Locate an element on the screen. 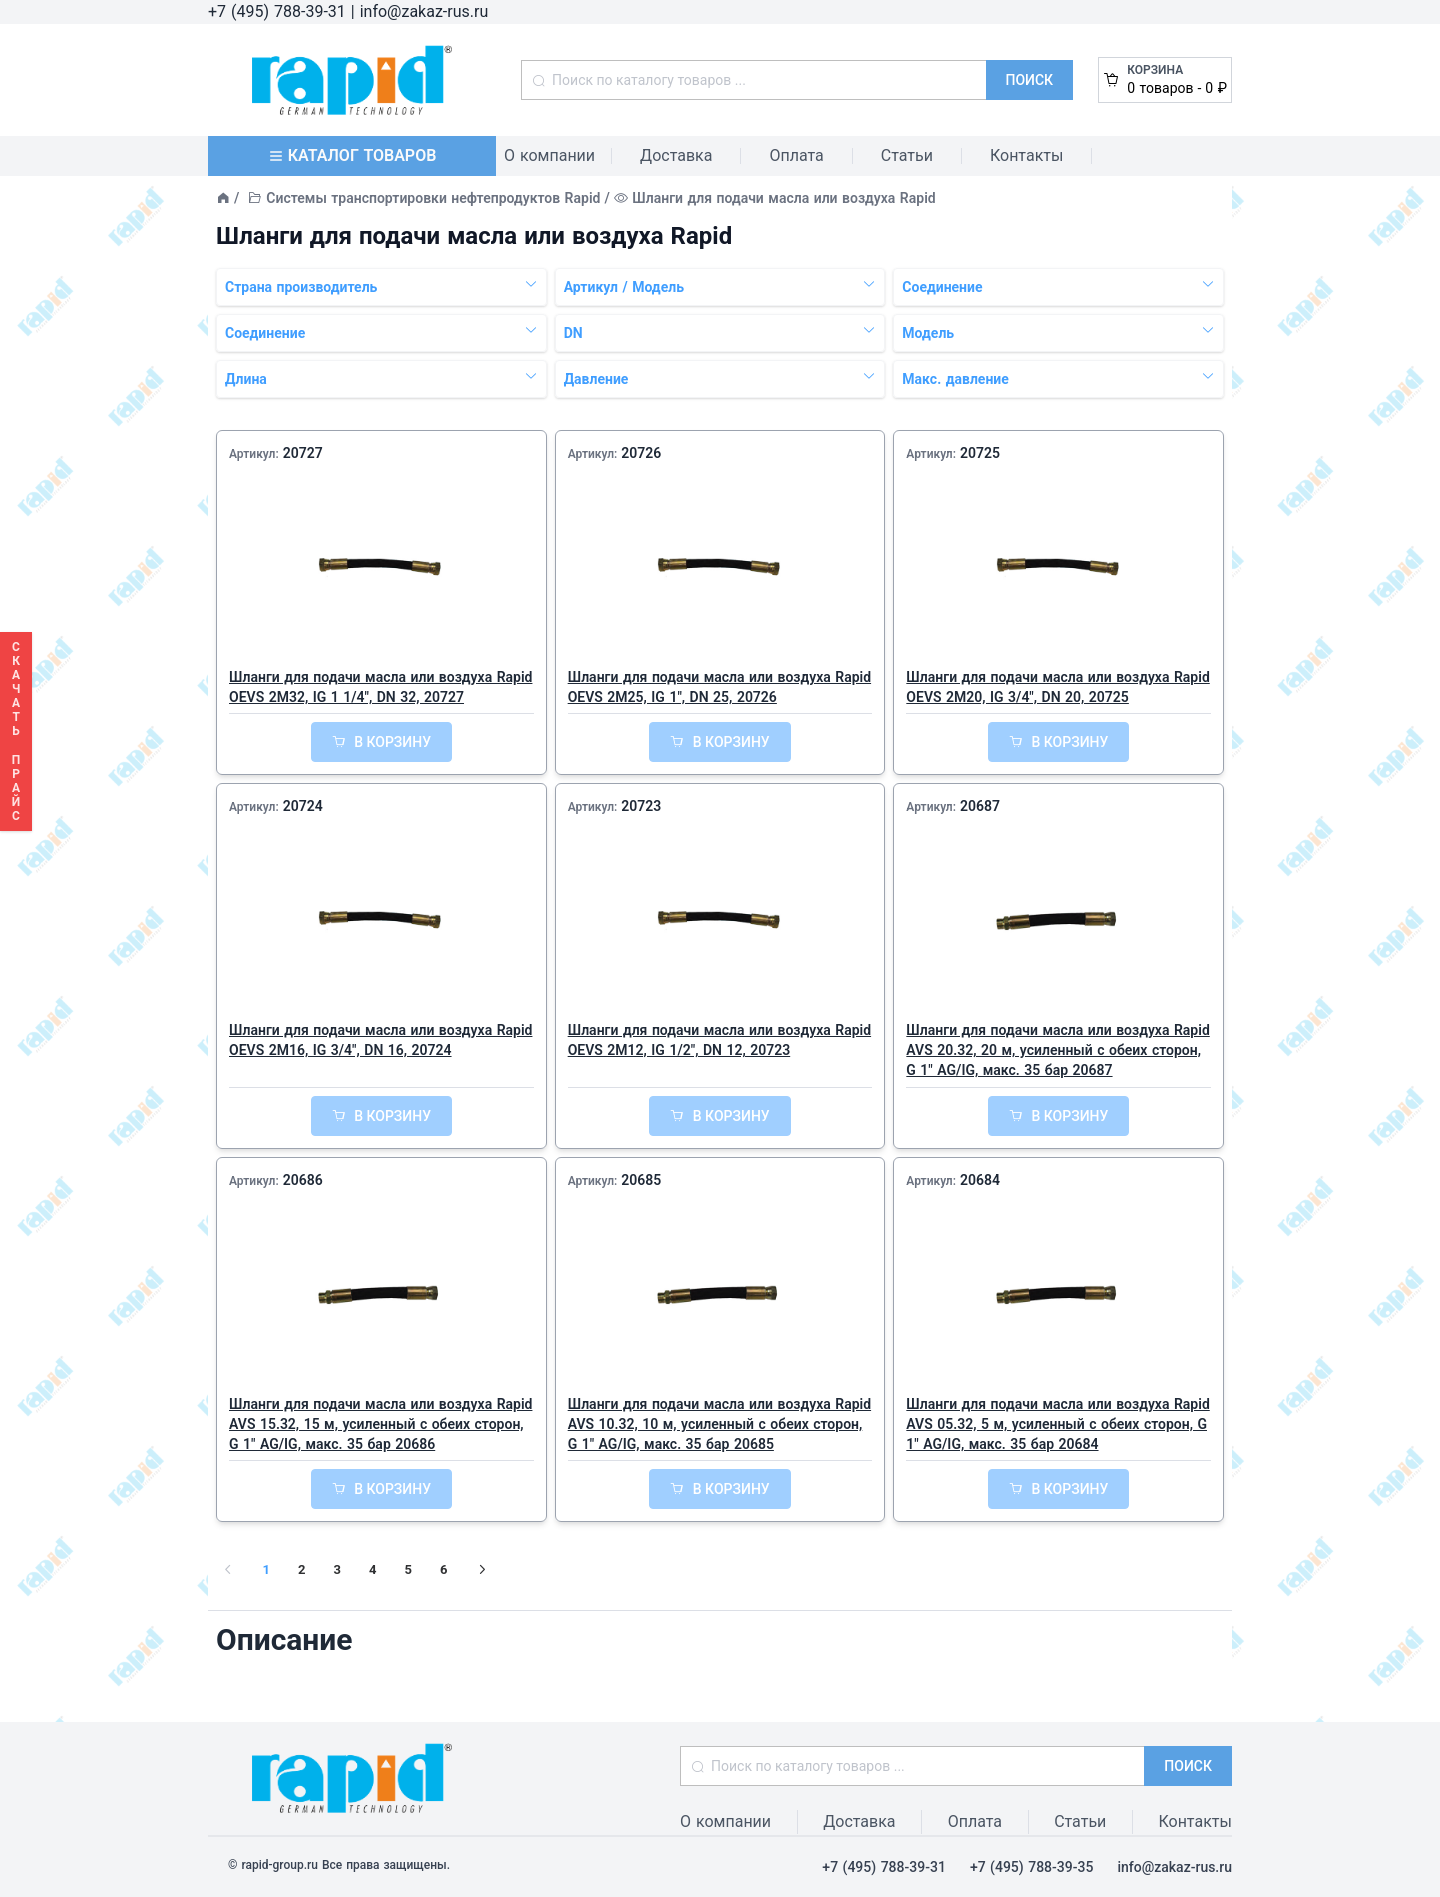 The image size is (1440, 1897). Оплата is located at coordinates (796, 155).